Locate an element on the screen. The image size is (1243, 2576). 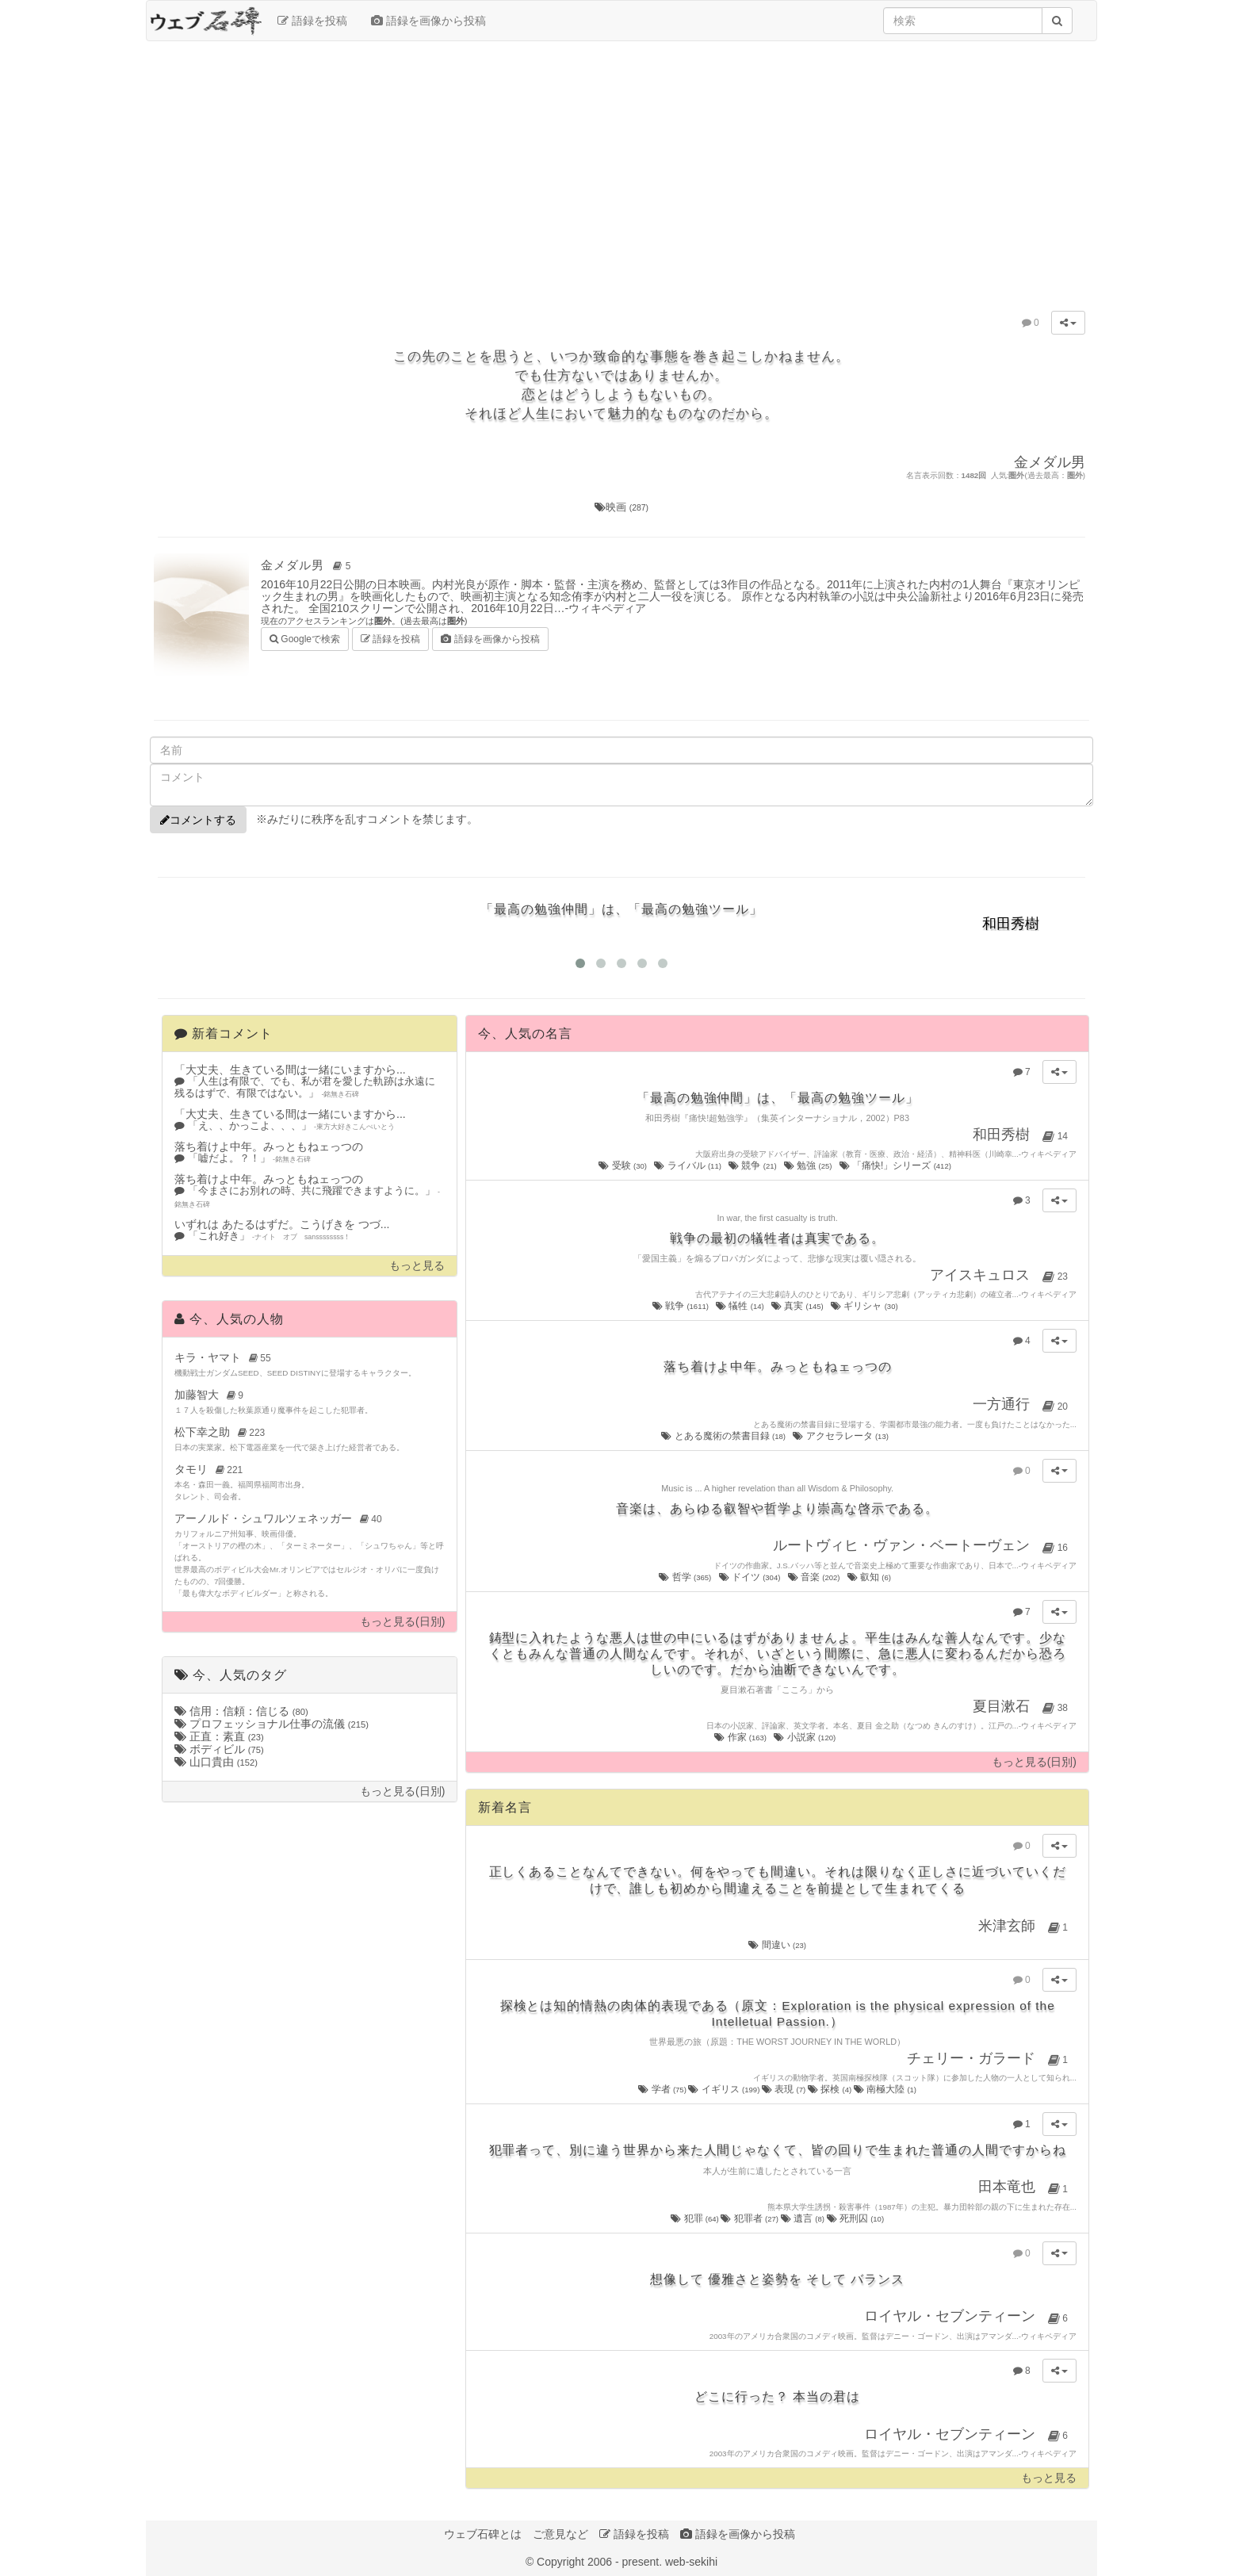
犠牲 is located at coordinates (741, 1305).